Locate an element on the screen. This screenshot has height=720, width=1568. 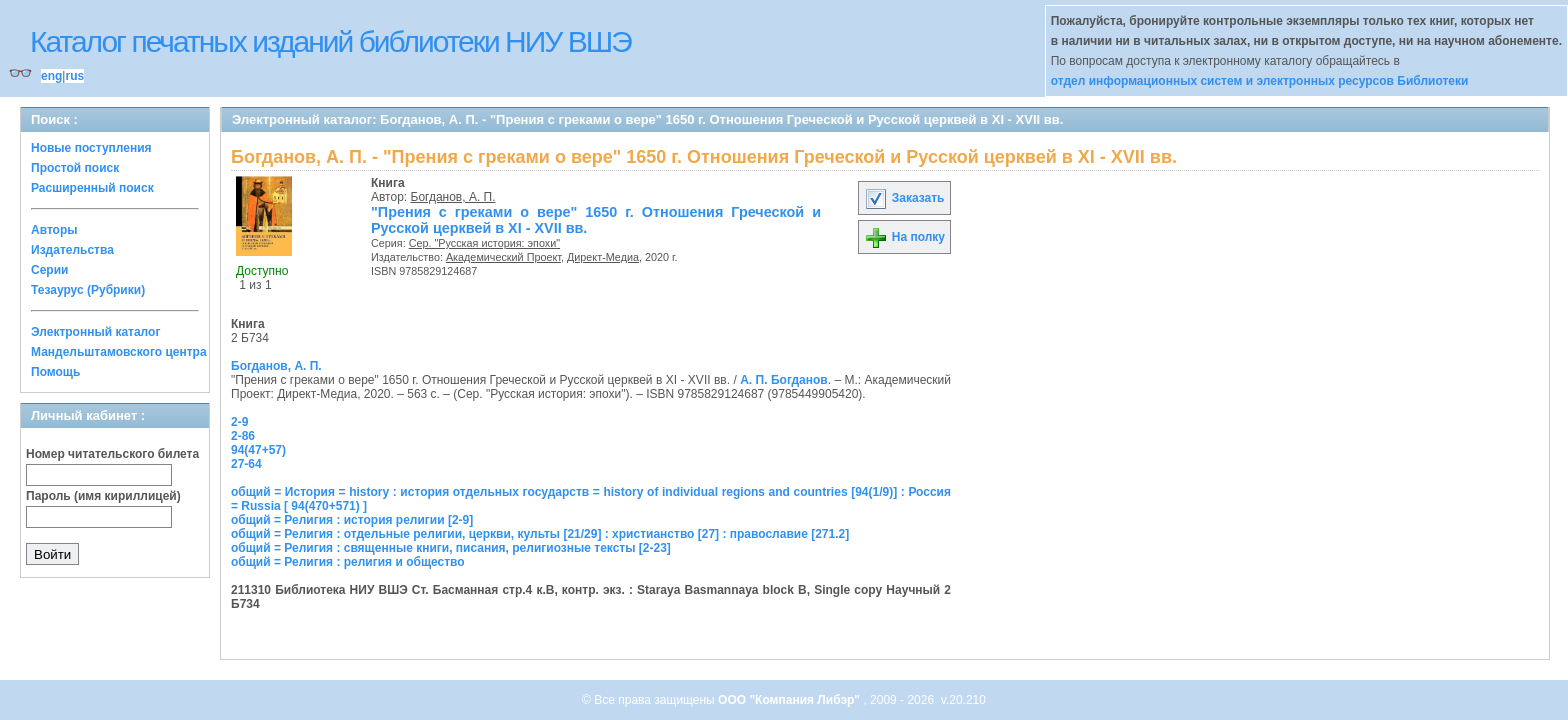
общий = Религия : священные книги, писания, религиозные тексты [2-23] is located at coordinates (451, 548).